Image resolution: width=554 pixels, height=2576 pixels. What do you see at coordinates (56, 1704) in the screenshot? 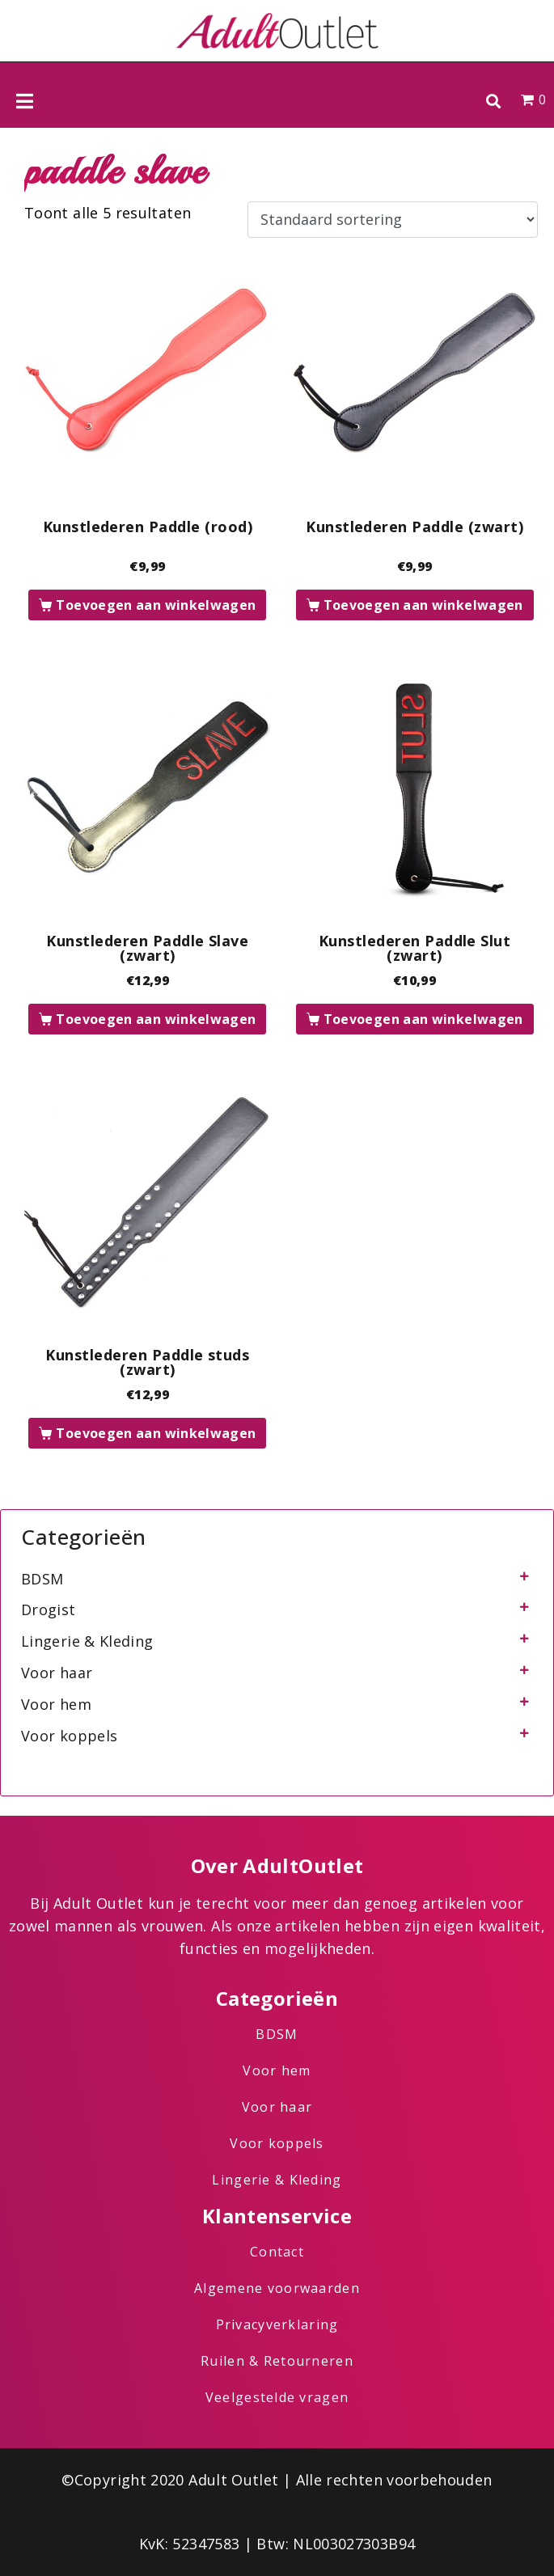
I see `Voor hem` at bounding box center [56, 1704].